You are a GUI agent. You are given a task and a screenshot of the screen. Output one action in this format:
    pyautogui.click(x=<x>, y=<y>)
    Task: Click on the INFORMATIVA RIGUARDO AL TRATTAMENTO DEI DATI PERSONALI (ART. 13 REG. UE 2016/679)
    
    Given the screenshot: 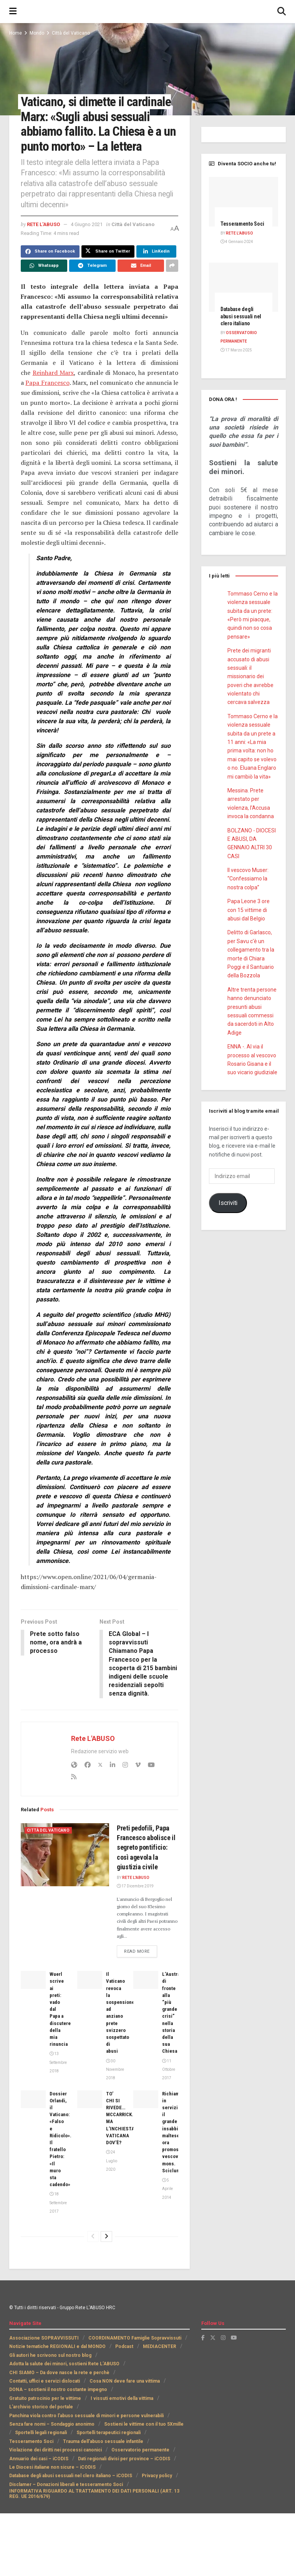 What is the action you would take?
    pyautogui.click(x=94, y=2494)
    